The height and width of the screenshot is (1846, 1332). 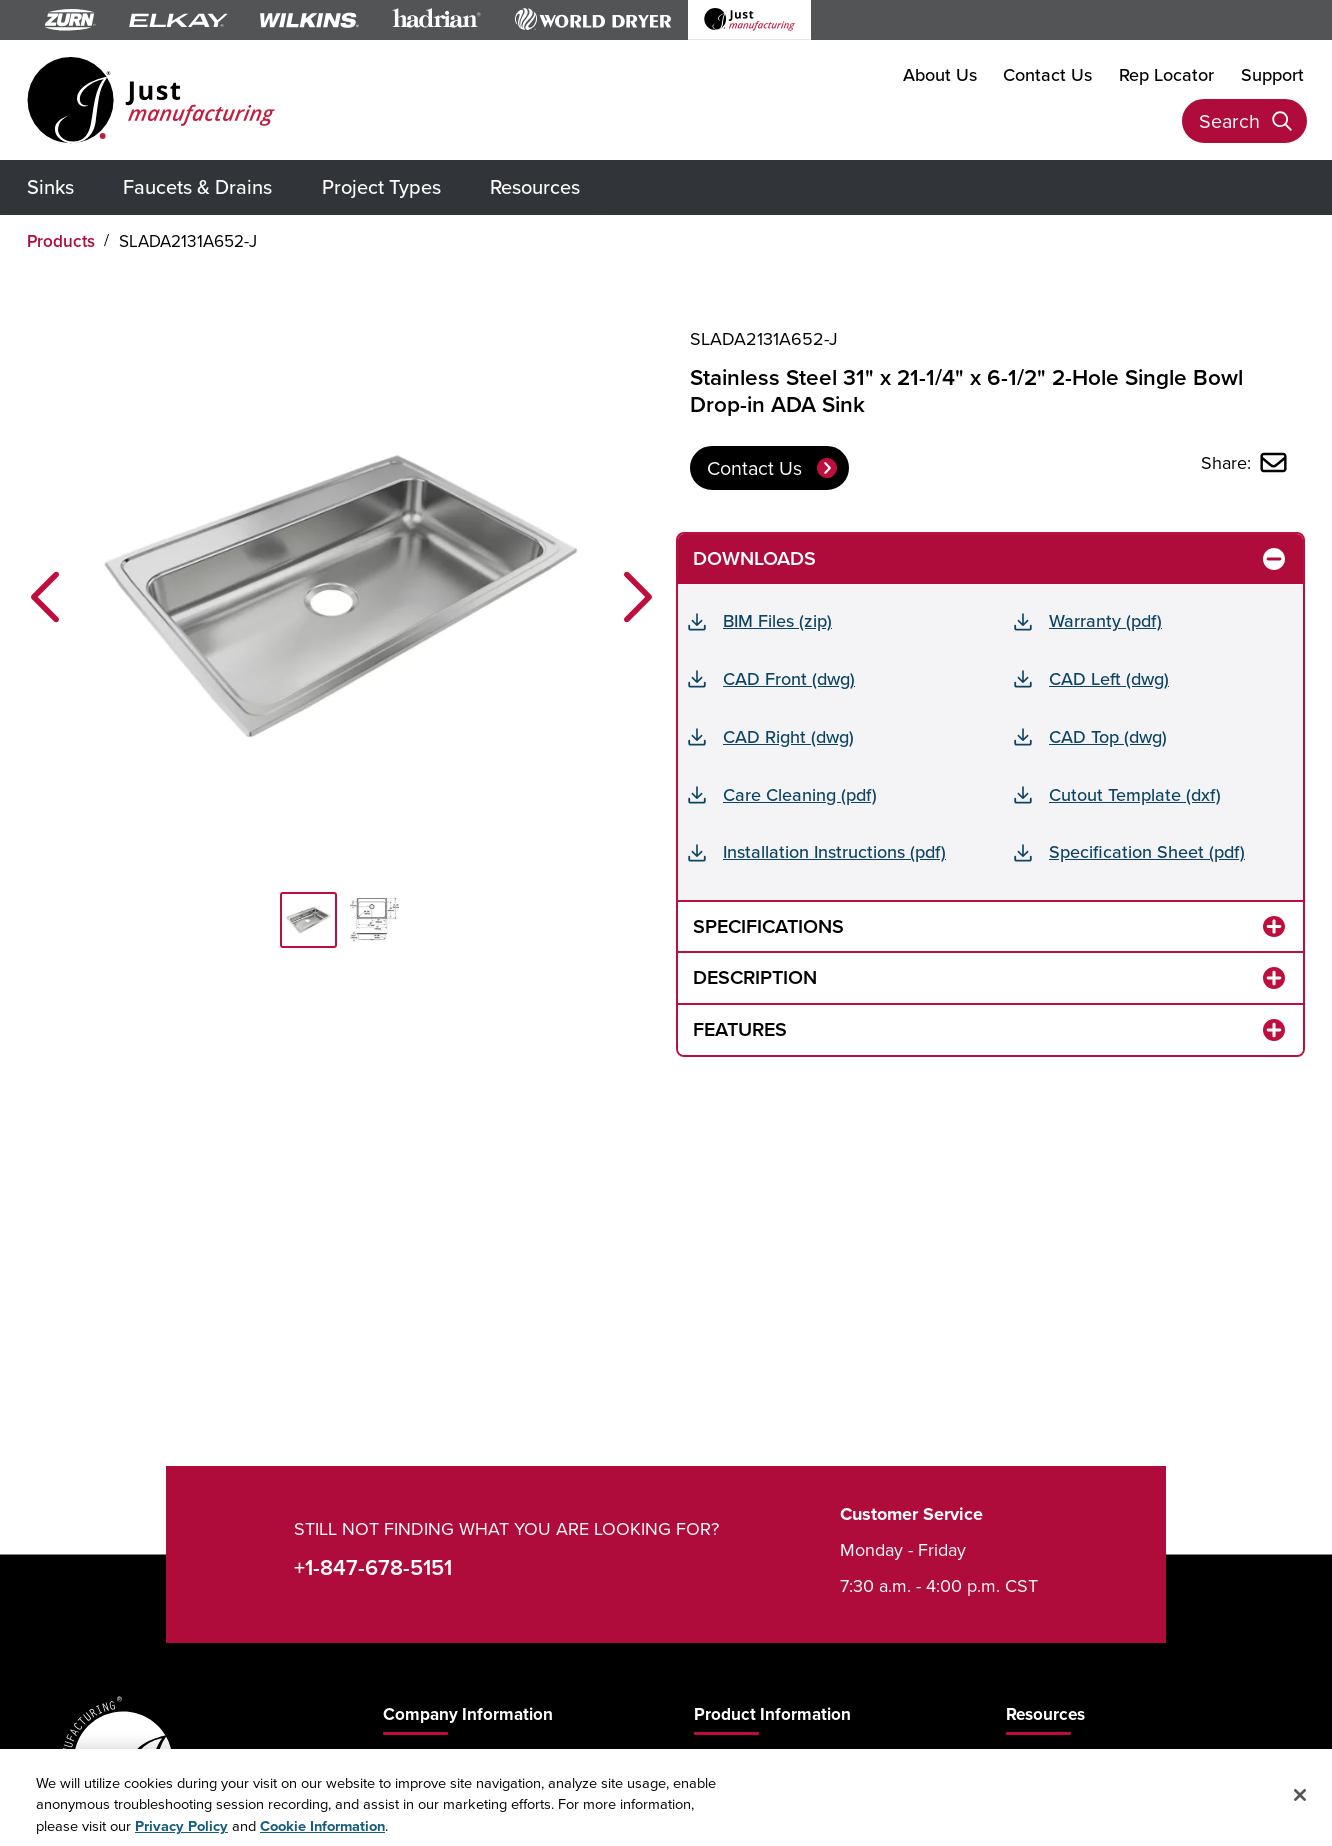 What do you see at coordinates (181, 1834) in the screenshot?
I see `Privacy Policy` at bounding box center [181, 1834].